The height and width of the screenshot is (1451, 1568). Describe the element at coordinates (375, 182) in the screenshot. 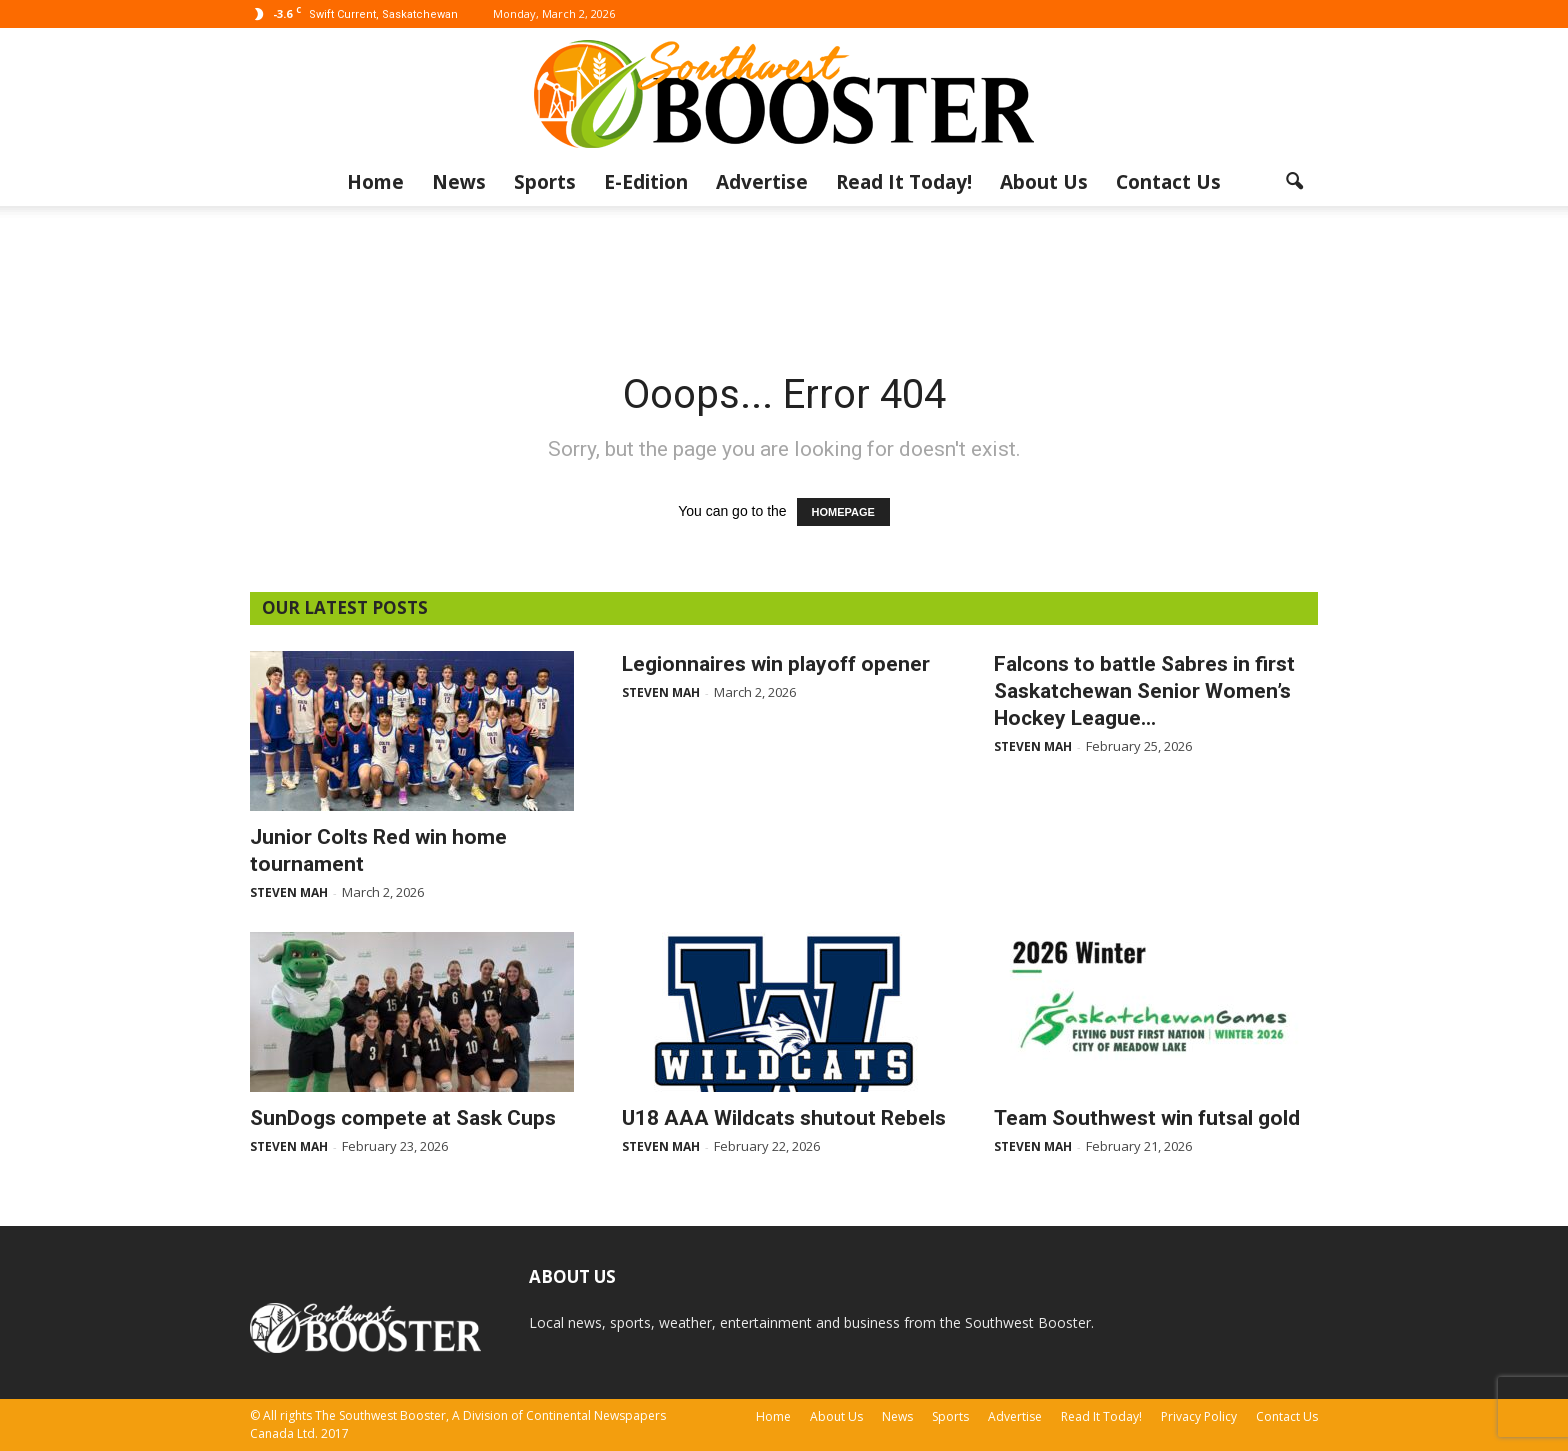

I see `Home` at that location.